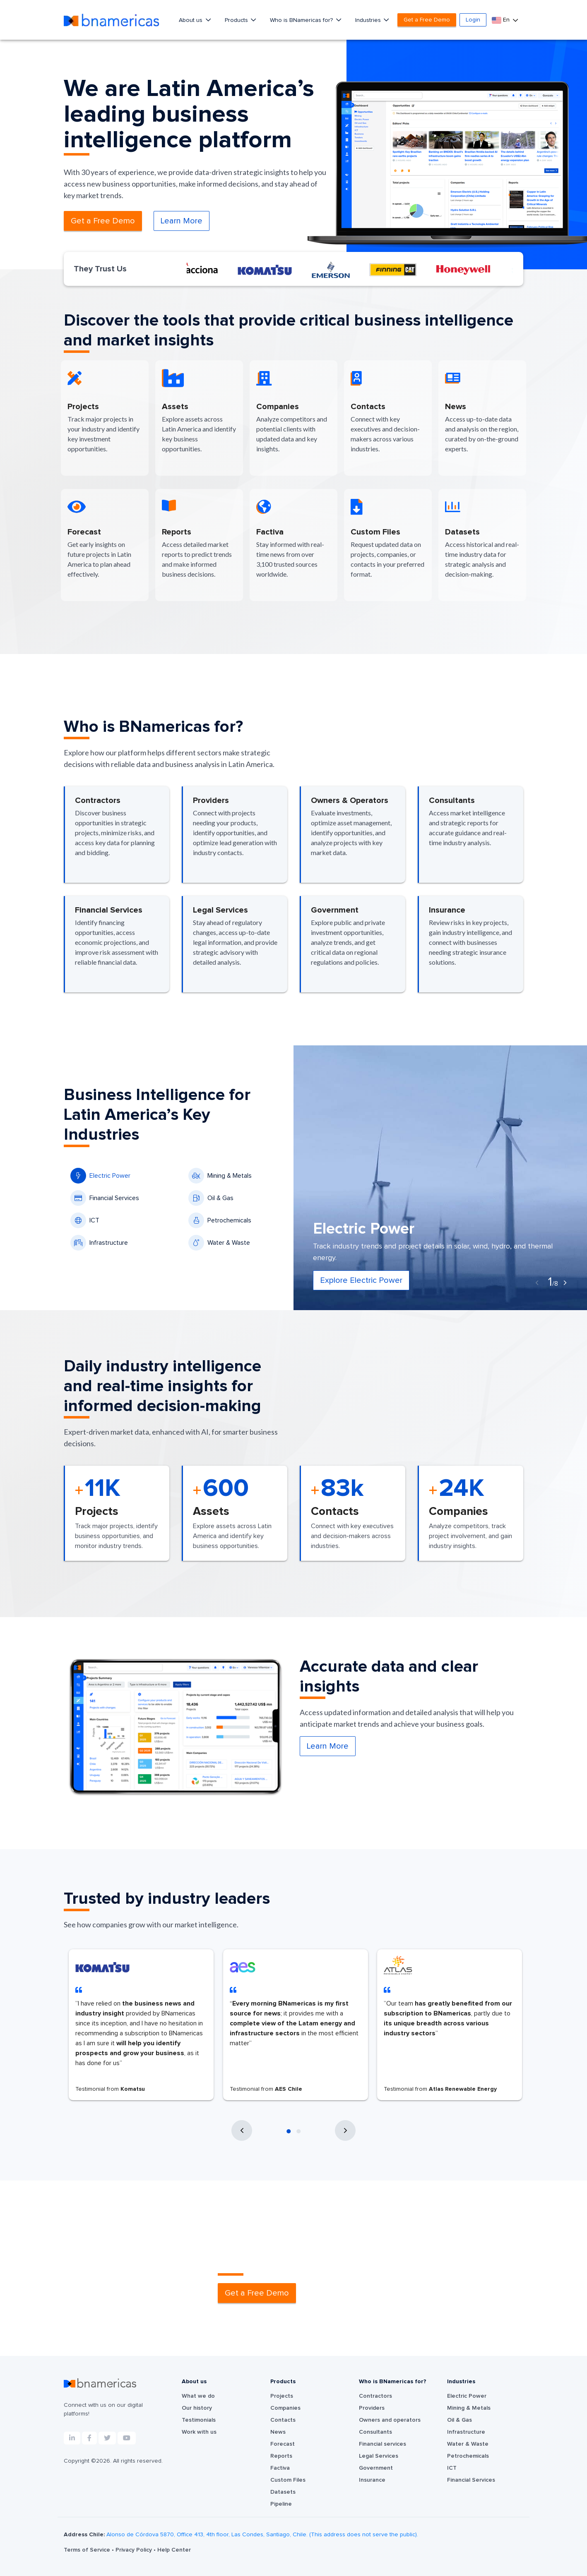 The image size is (587, 2576). Describe the element at coordinates (199, 2432) in the screenshot. I see `Work with us` at that location.